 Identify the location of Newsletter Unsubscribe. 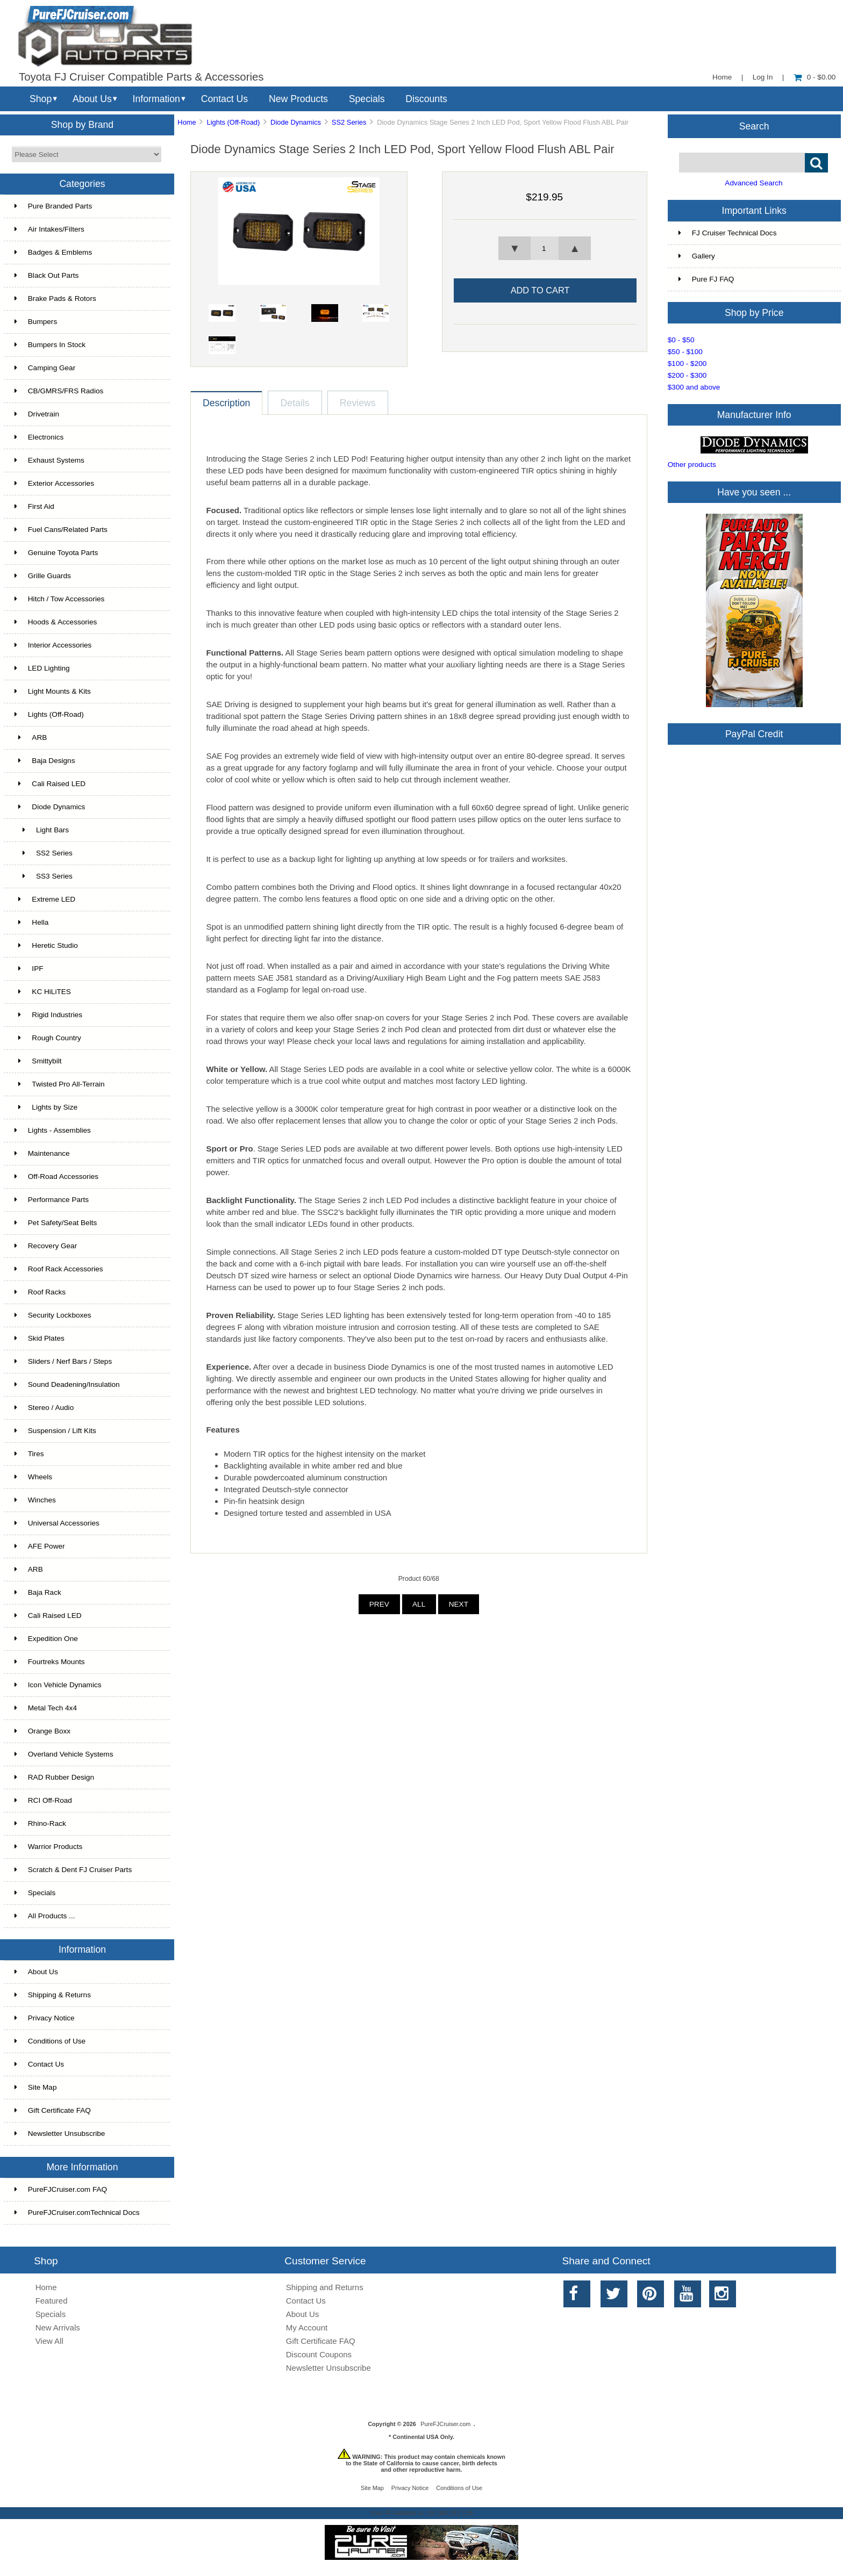
(60, 2133).